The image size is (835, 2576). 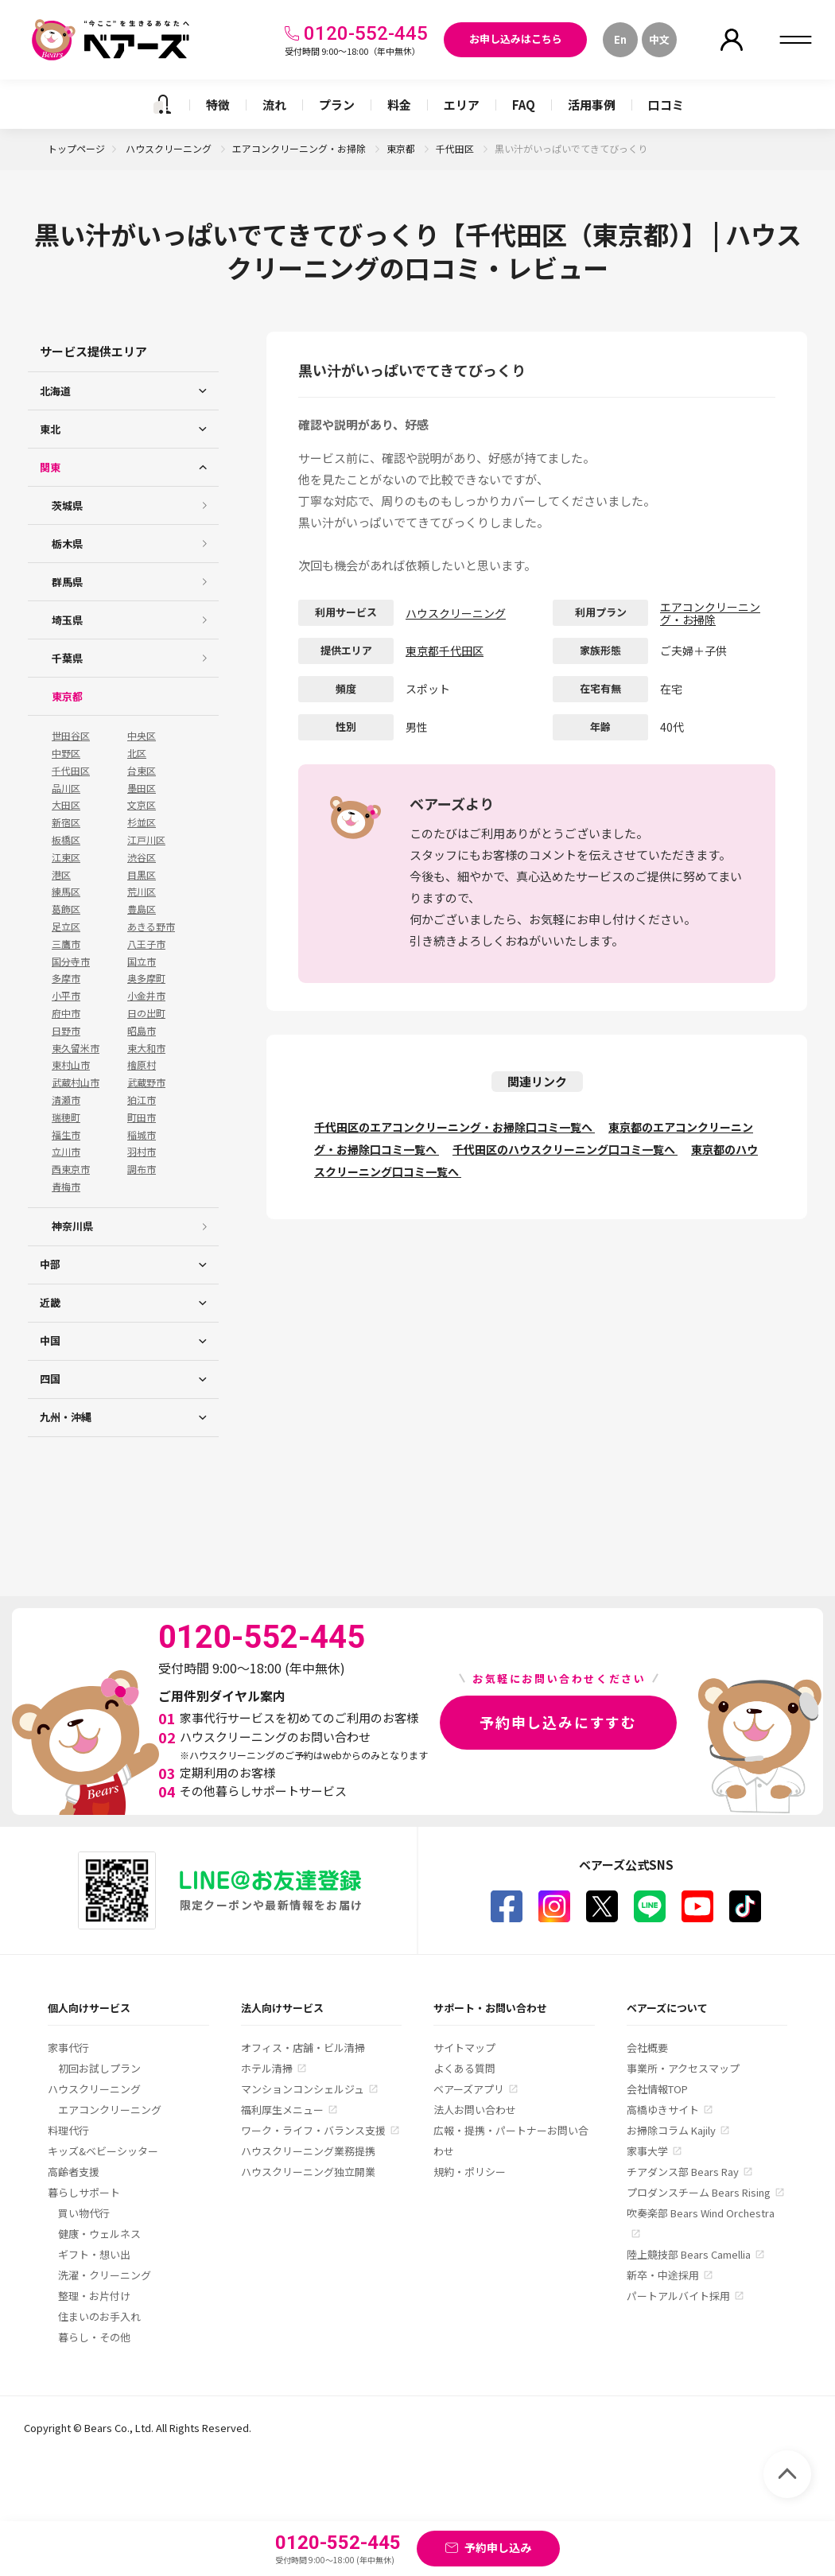 I want to click on 東久留米市, so click(x=75, y=1048).